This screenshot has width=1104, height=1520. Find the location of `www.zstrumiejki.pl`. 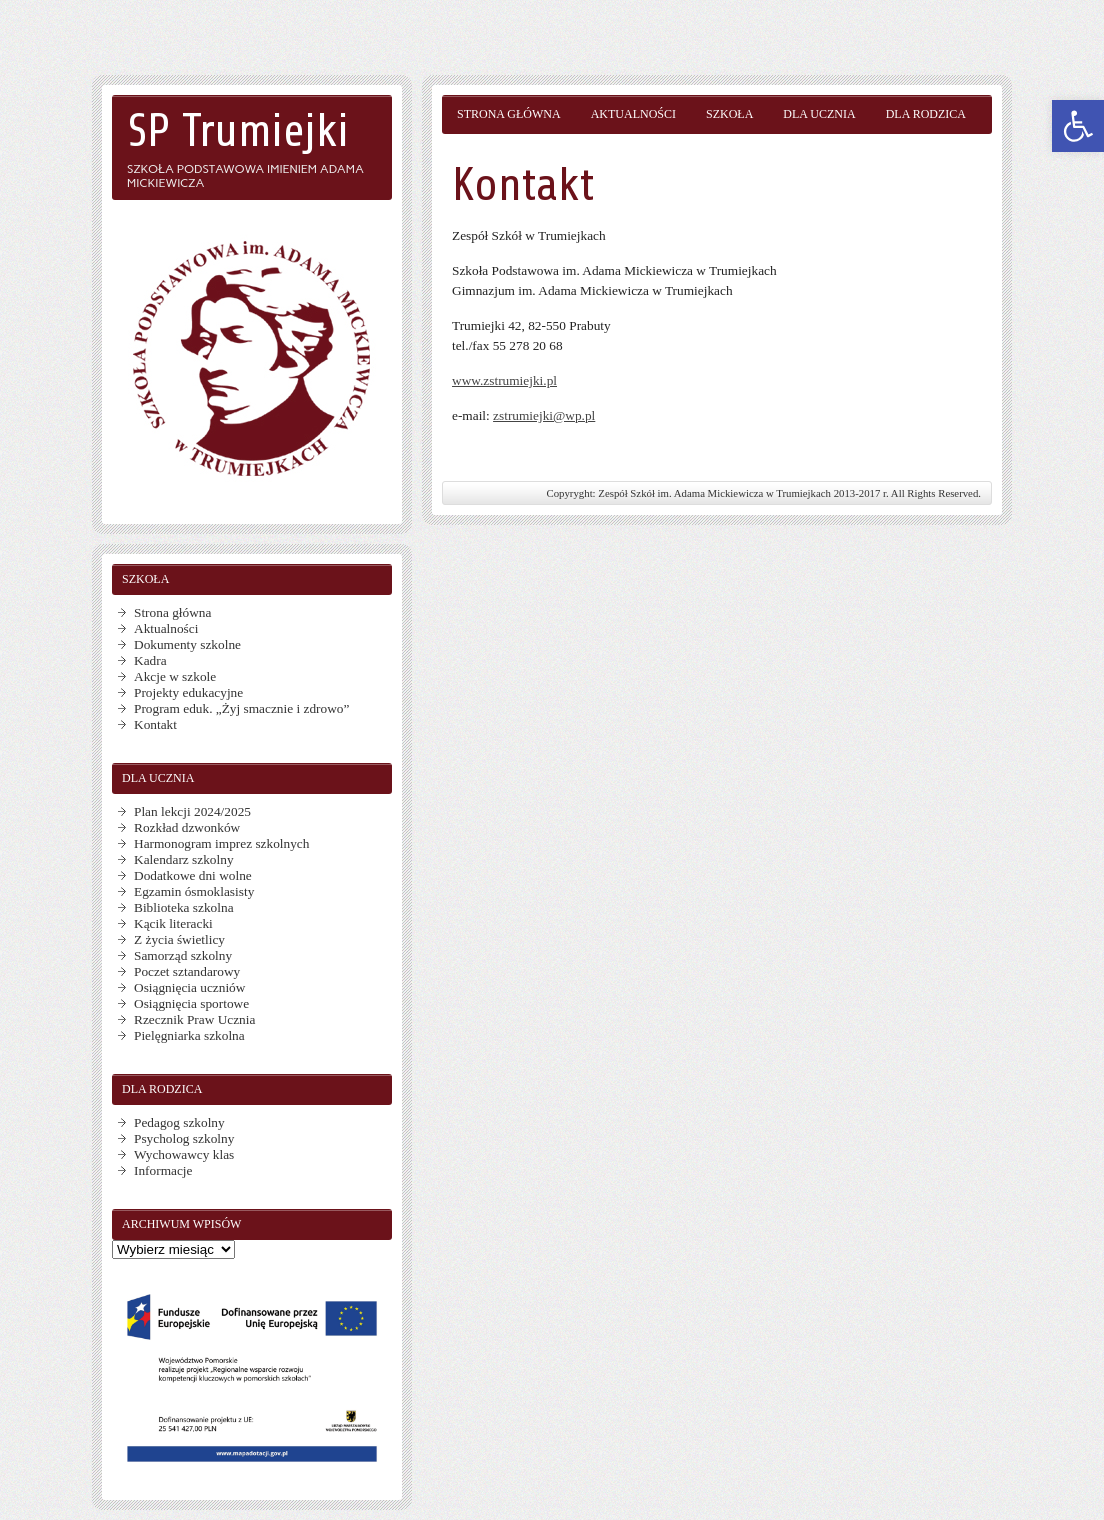

www.zstrumiejki.pl is located at coordinates (504, 380).